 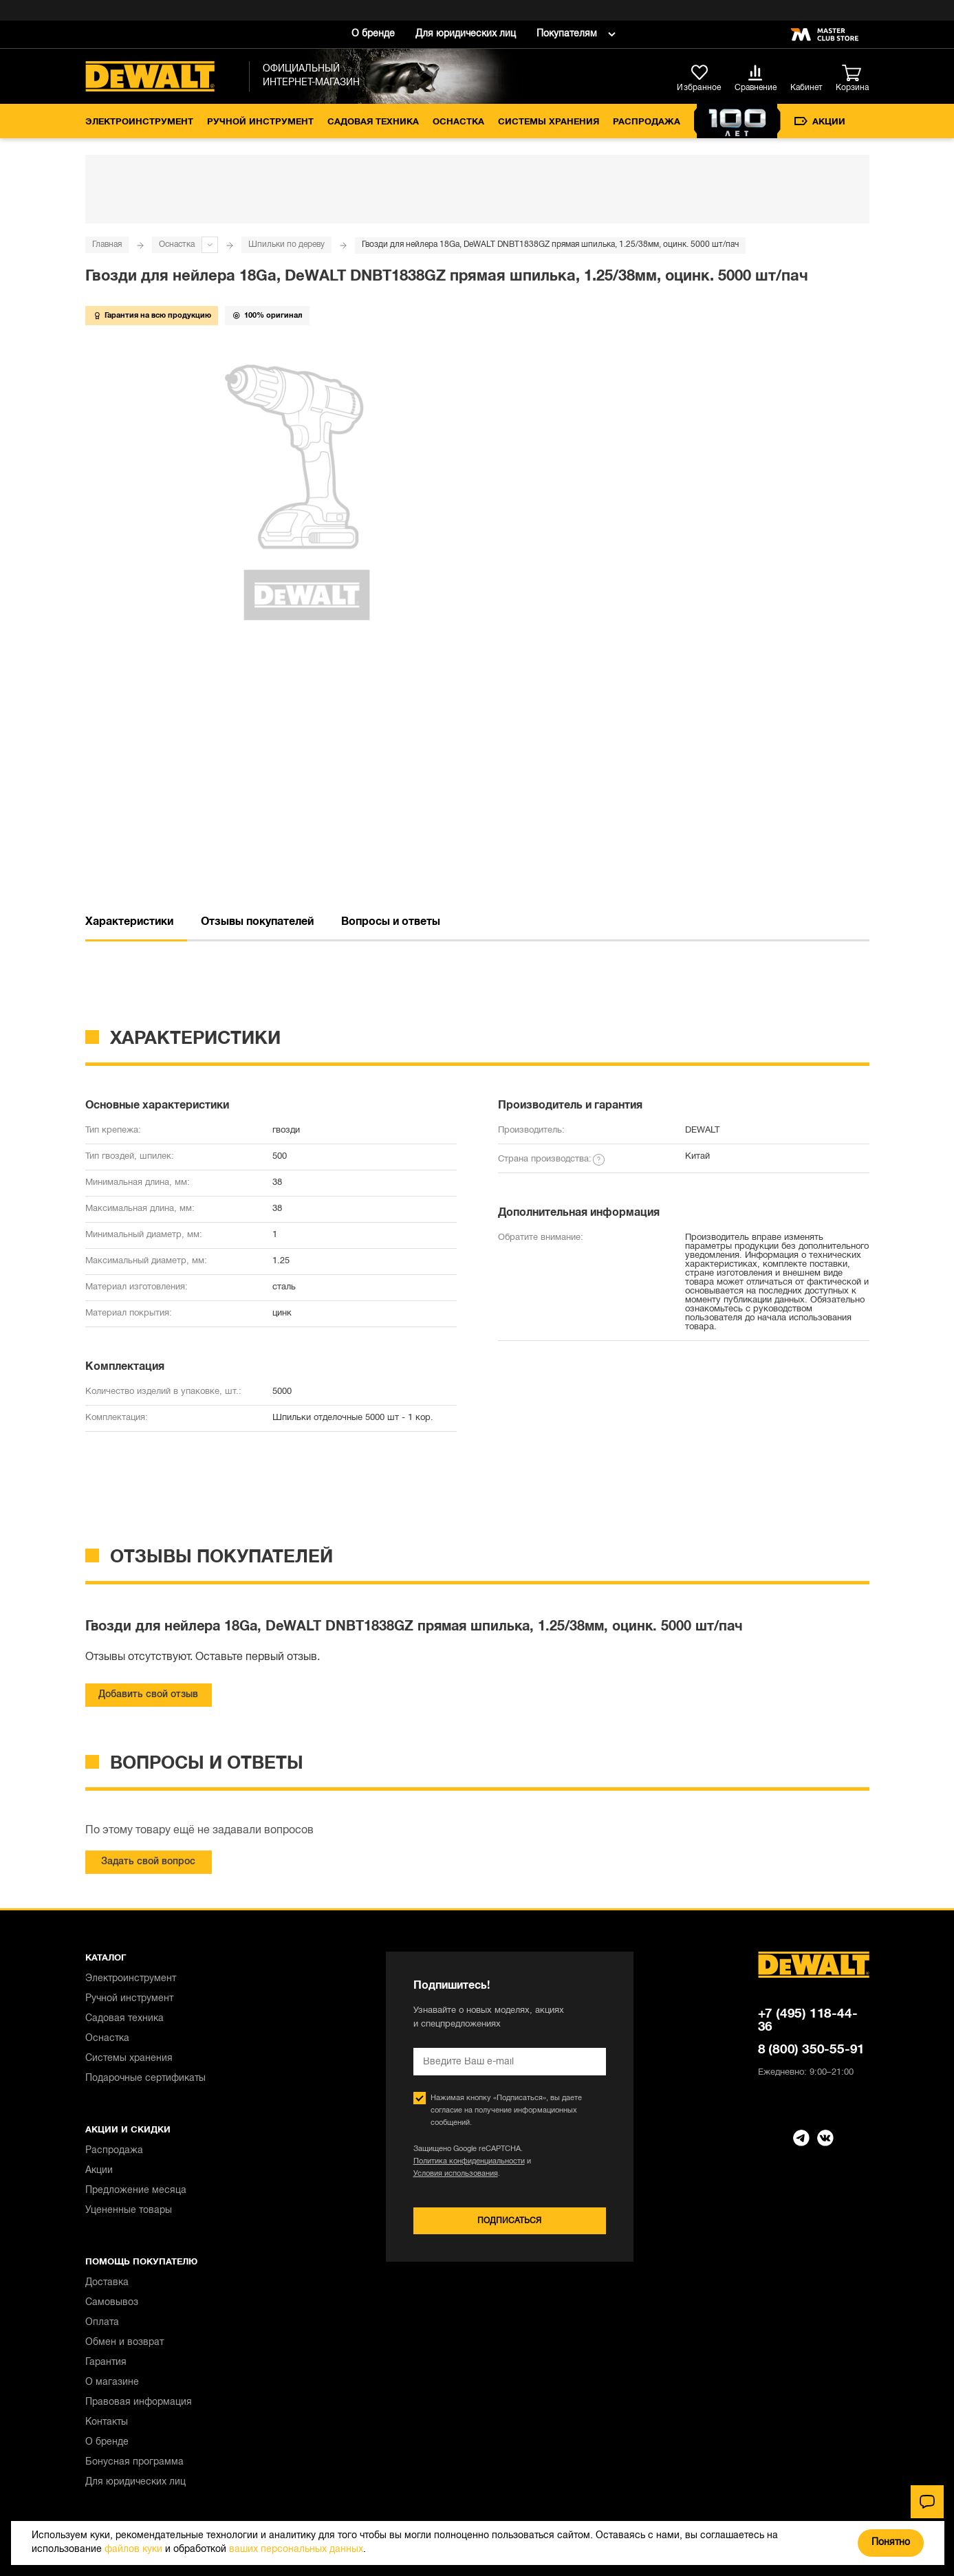 What do you see at coordinates (373, 34) in the screenshot?
I see `О бренде` at bounding box center [373, 34].